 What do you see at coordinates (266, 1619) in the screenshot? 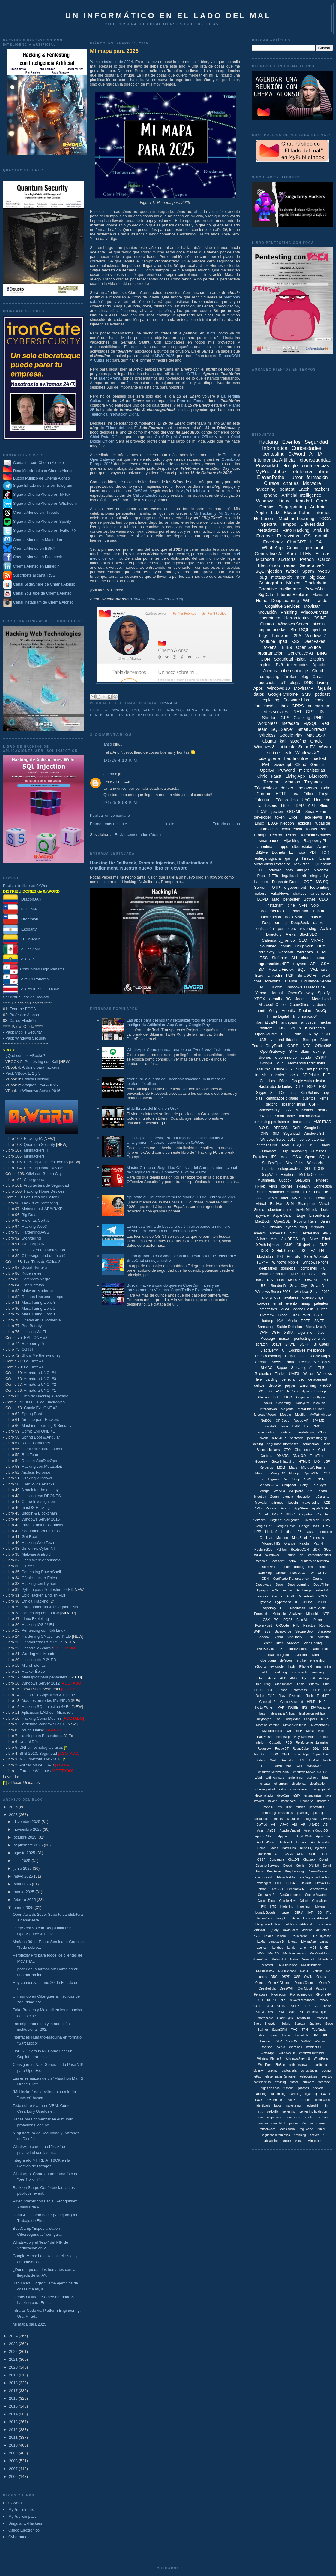
I see `OSX` at bounding box center [266, 1619].